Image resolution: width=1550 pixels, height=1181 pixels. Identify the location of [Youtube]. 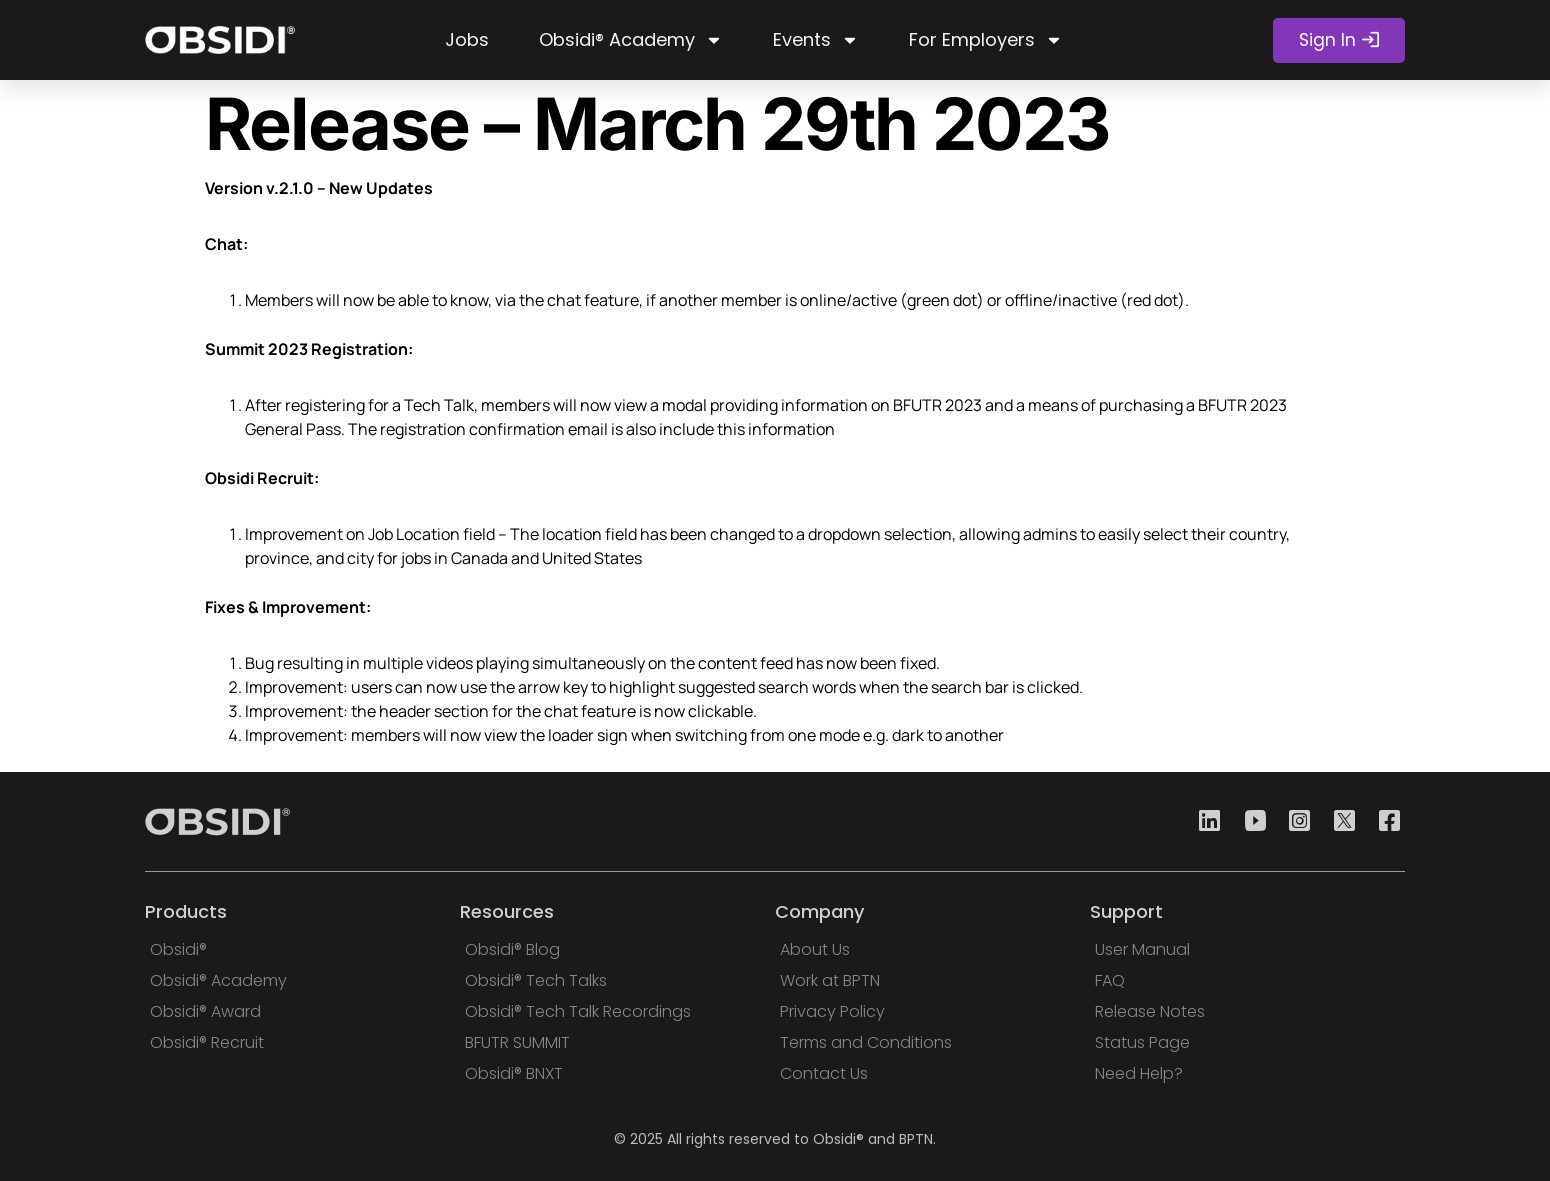
(1249, 821).